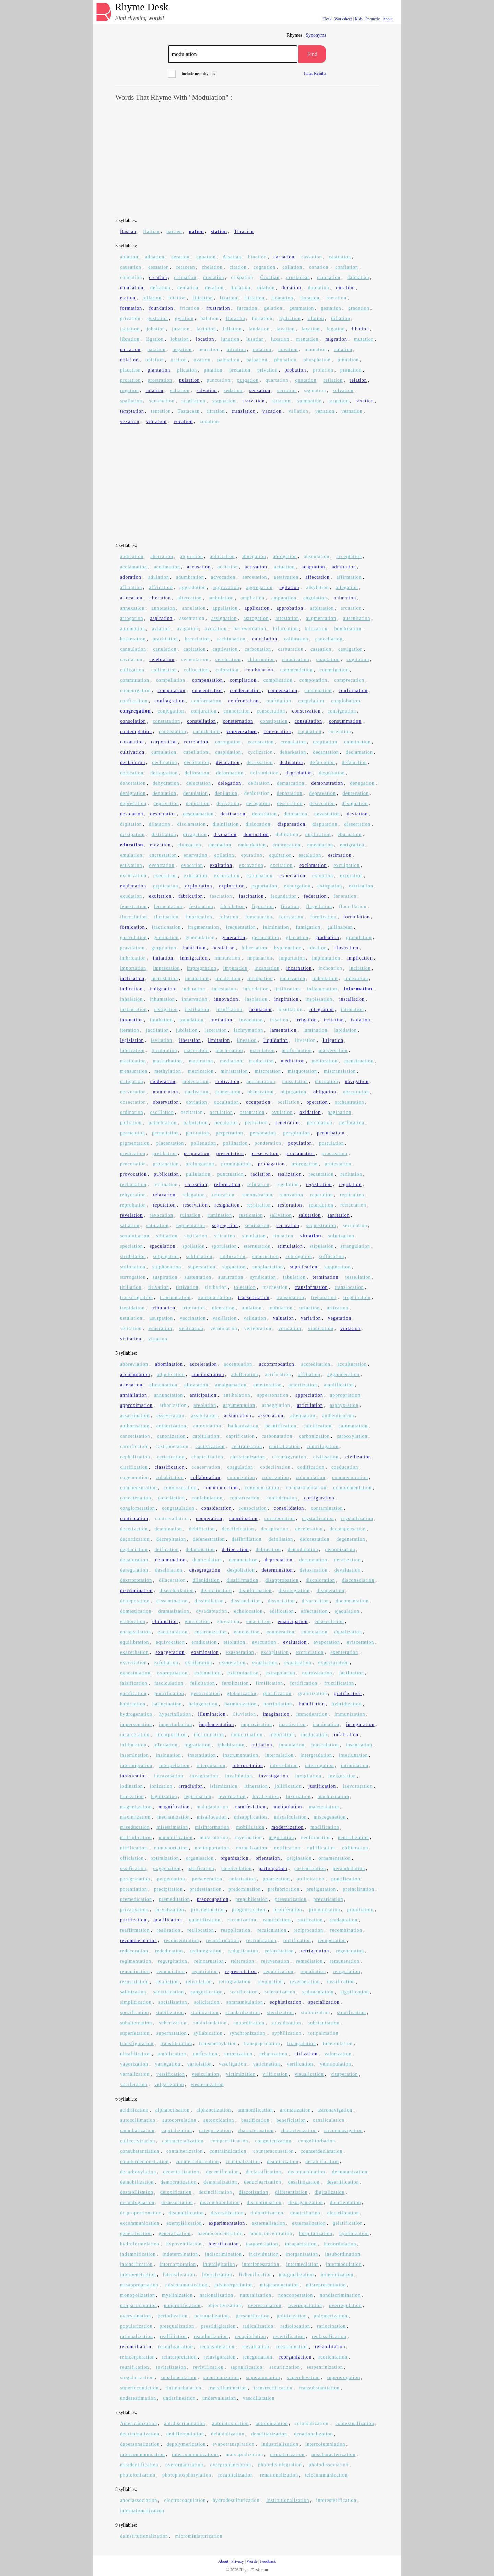 This screenshot has width=494, height=2576. Describe the element at coordinates (289, 1456) in the screenshot. I see `circumgyration` at that location.